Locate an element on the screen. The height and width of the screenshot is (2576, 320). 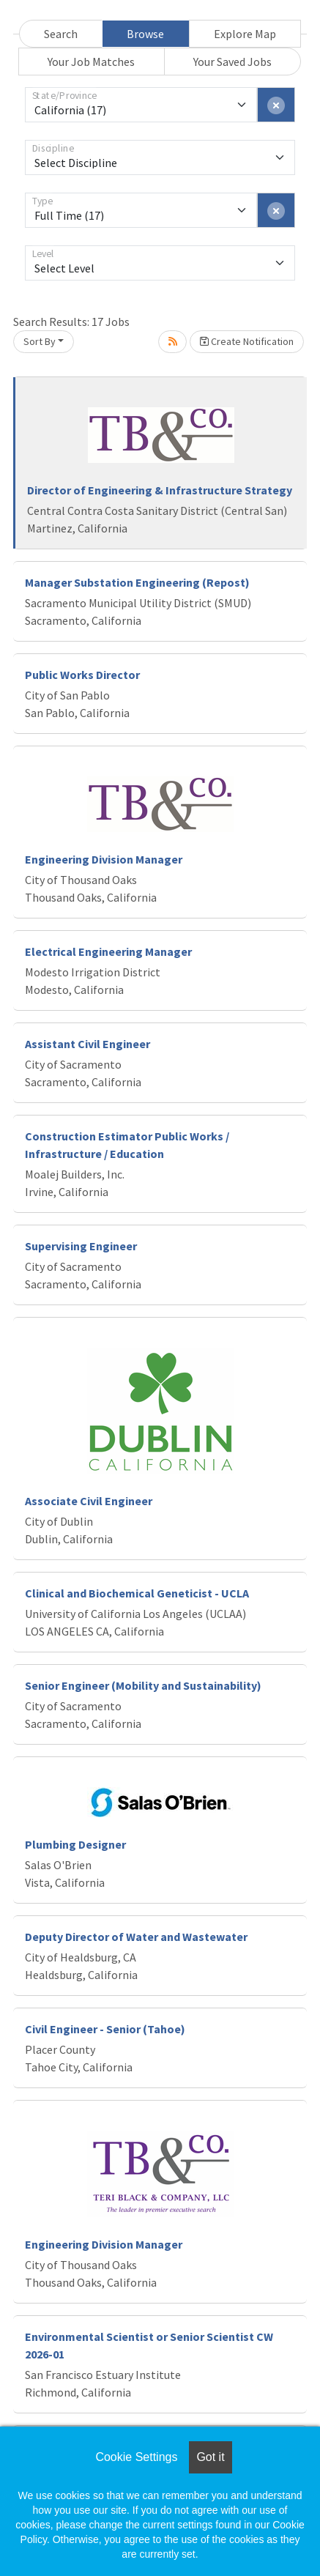
Senior Engineer (Mobility and Sustainability) is located at coordinates (143, 1685).